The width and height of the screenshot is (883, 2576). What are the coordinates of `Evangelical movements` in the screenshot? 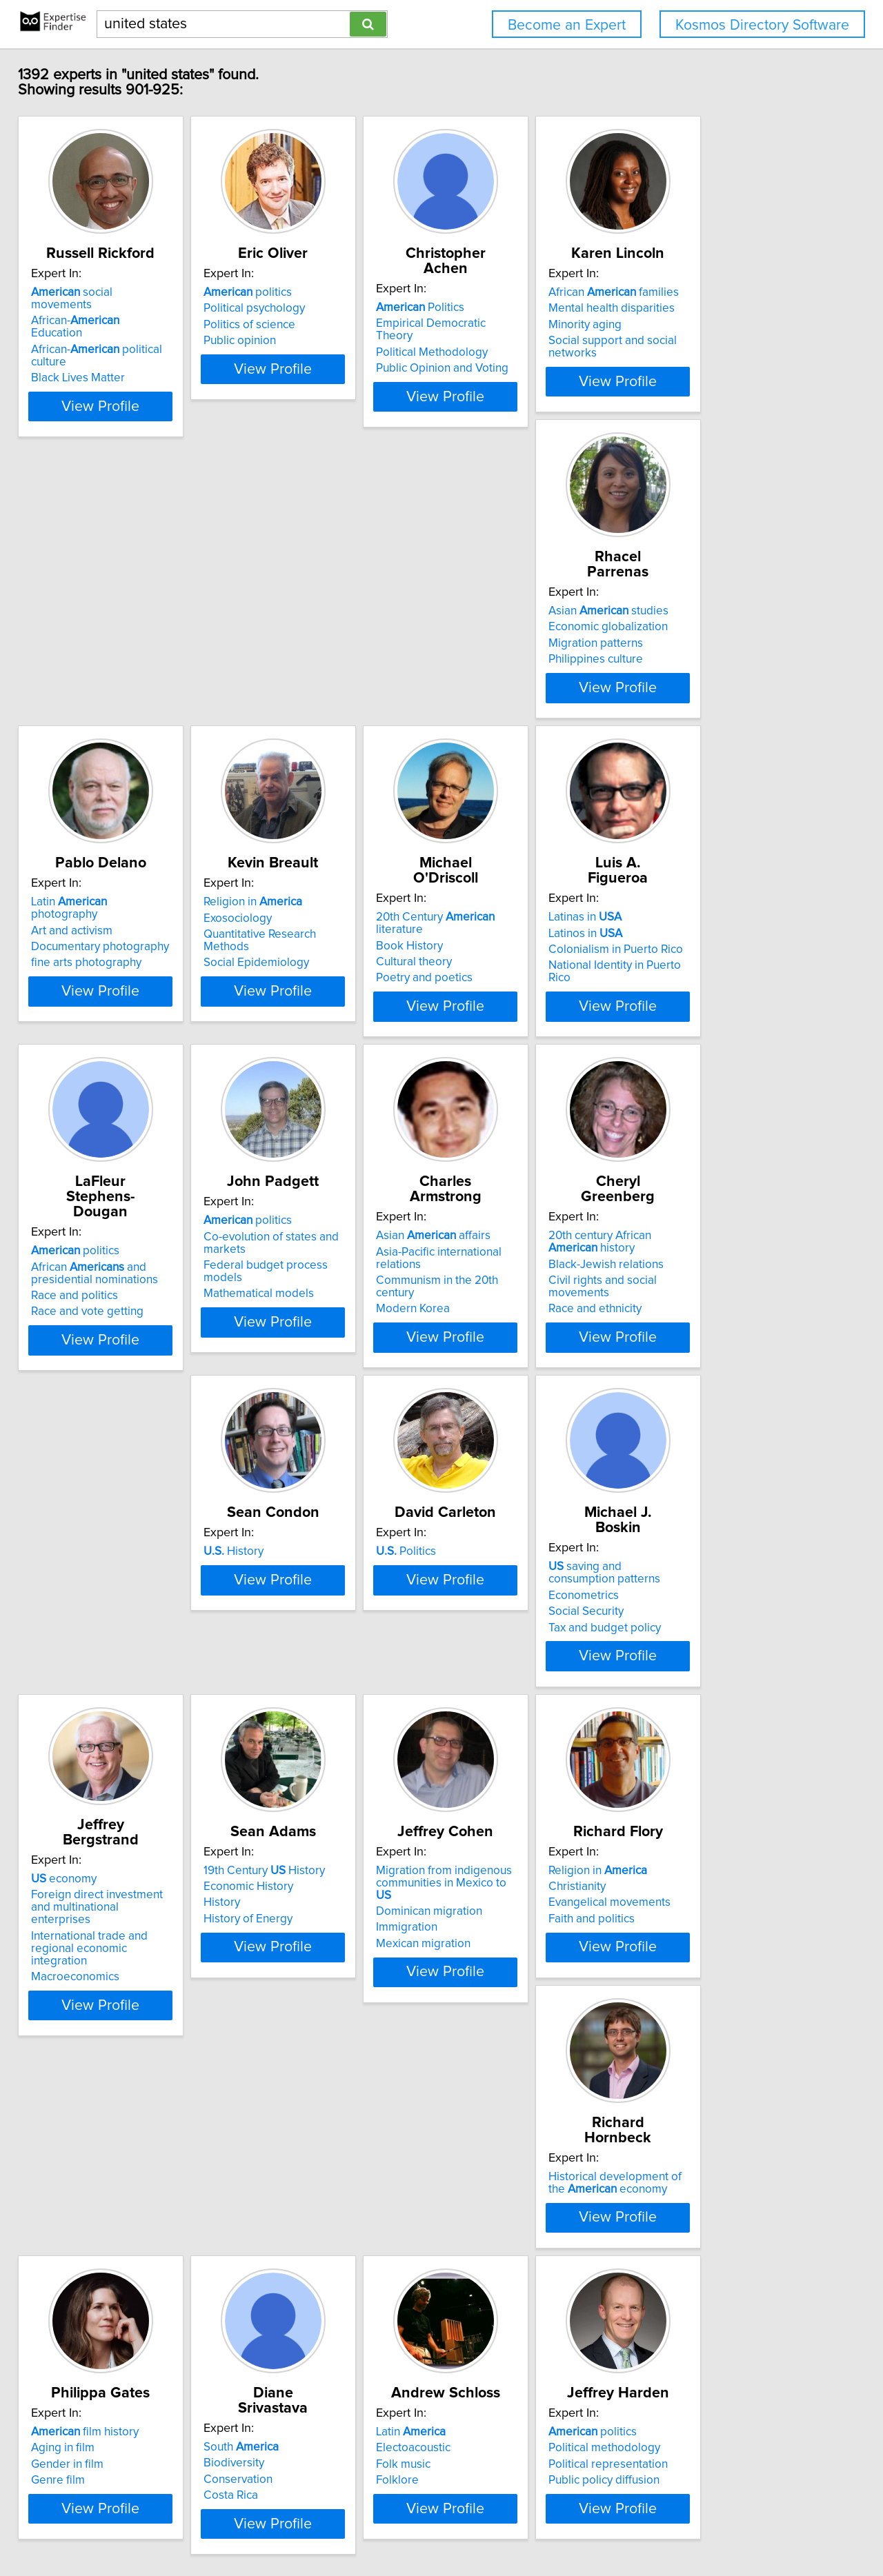 It's located at (723, 1664).